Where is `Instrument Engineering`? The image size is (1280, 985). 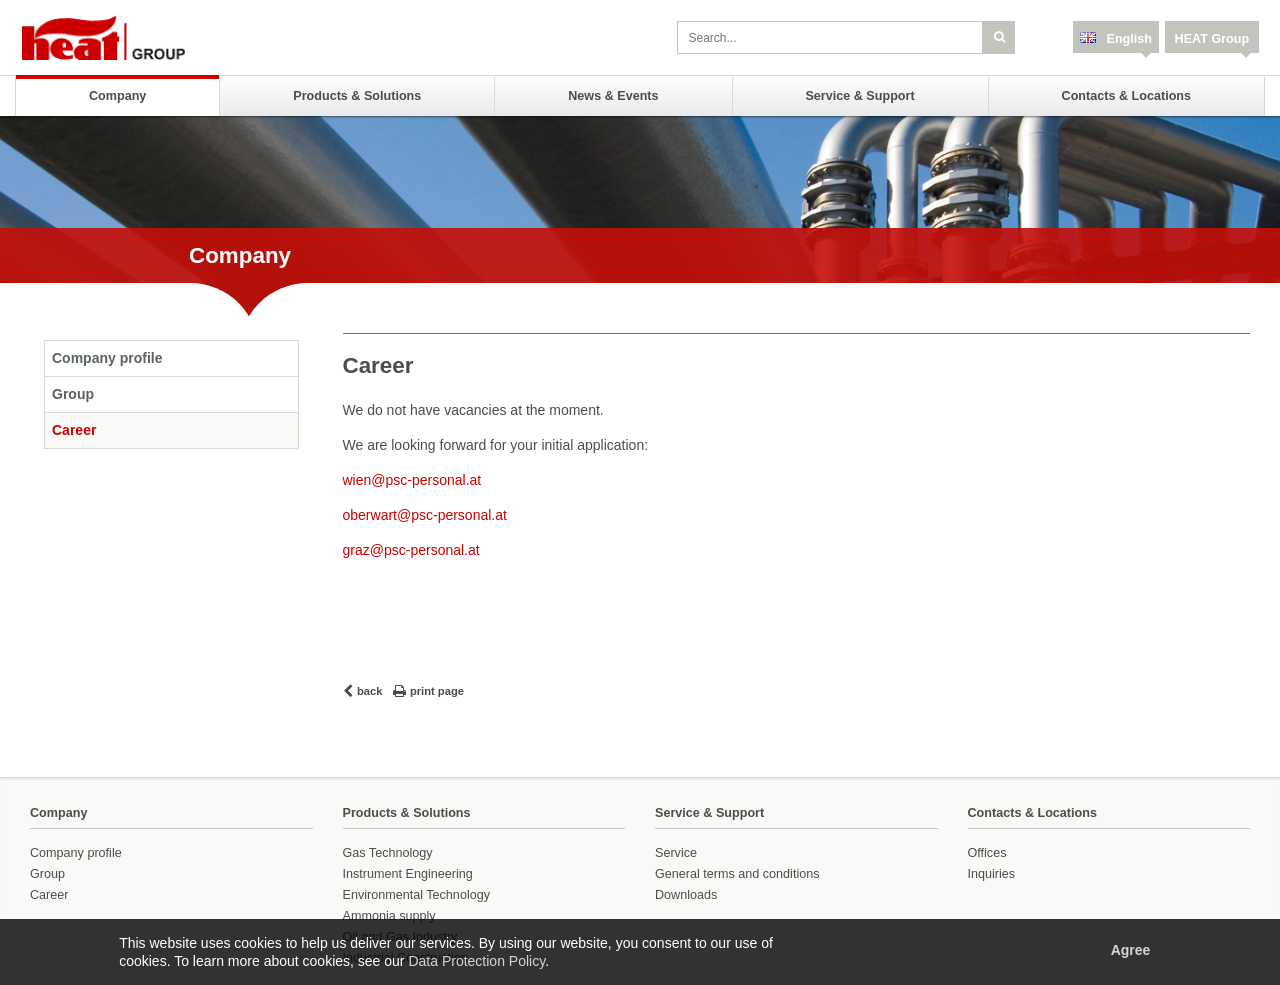
Instrument Engineering is located at coordinates (408, 874).